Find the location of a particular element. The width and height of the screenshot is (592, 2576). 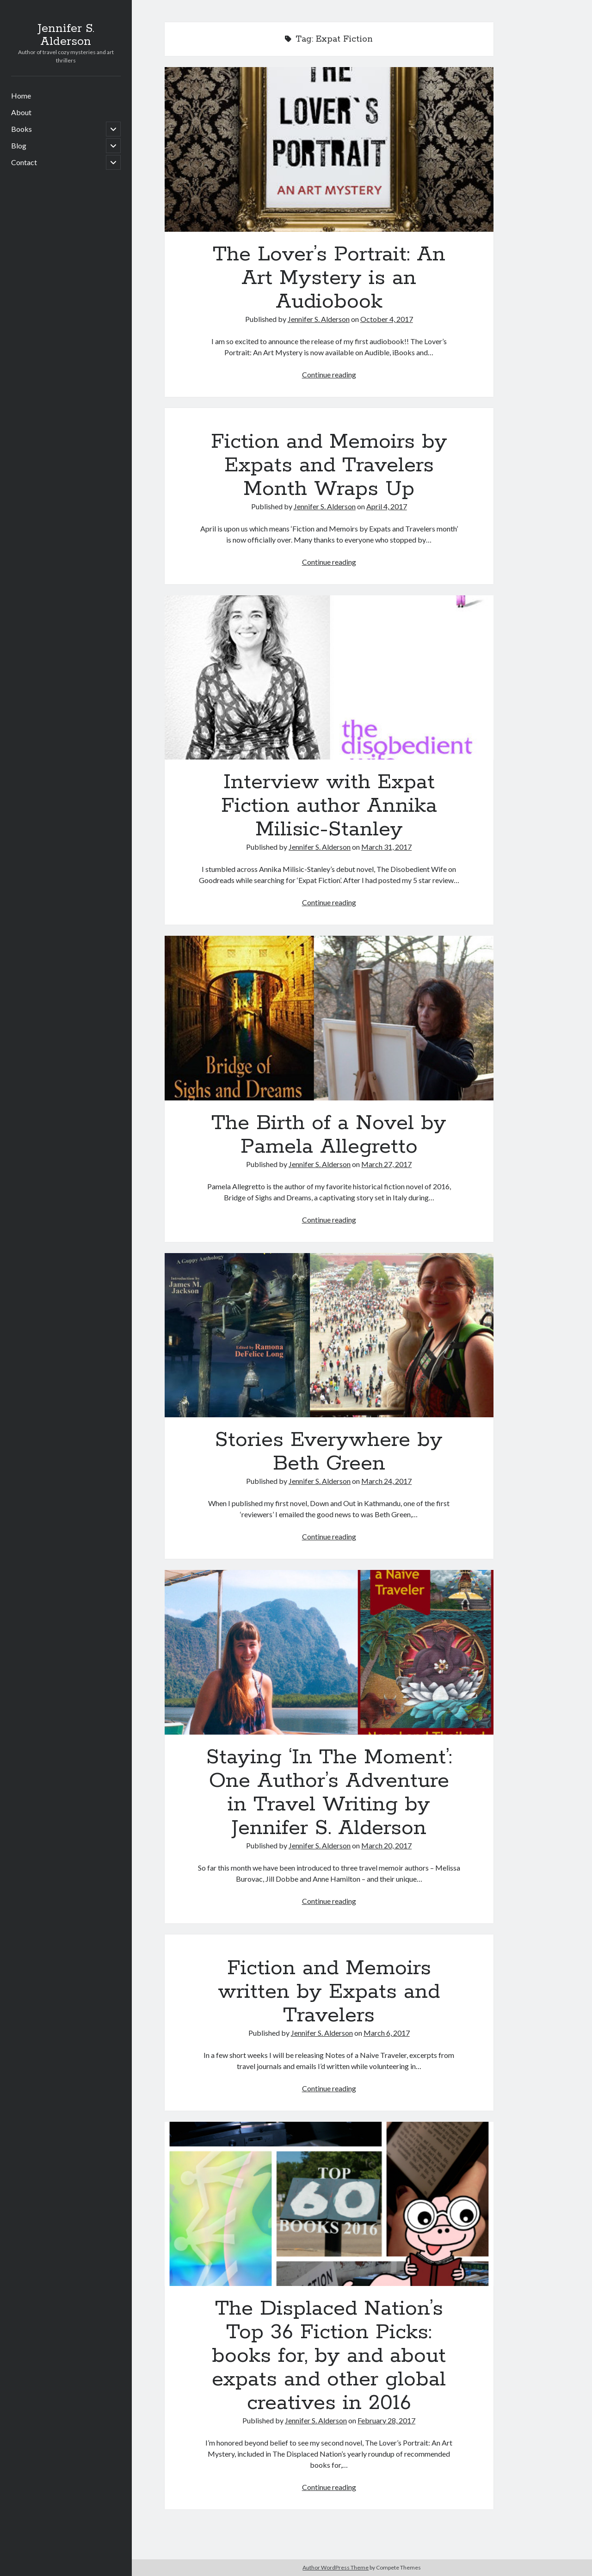

Contact is located at coordinates (24, 162).